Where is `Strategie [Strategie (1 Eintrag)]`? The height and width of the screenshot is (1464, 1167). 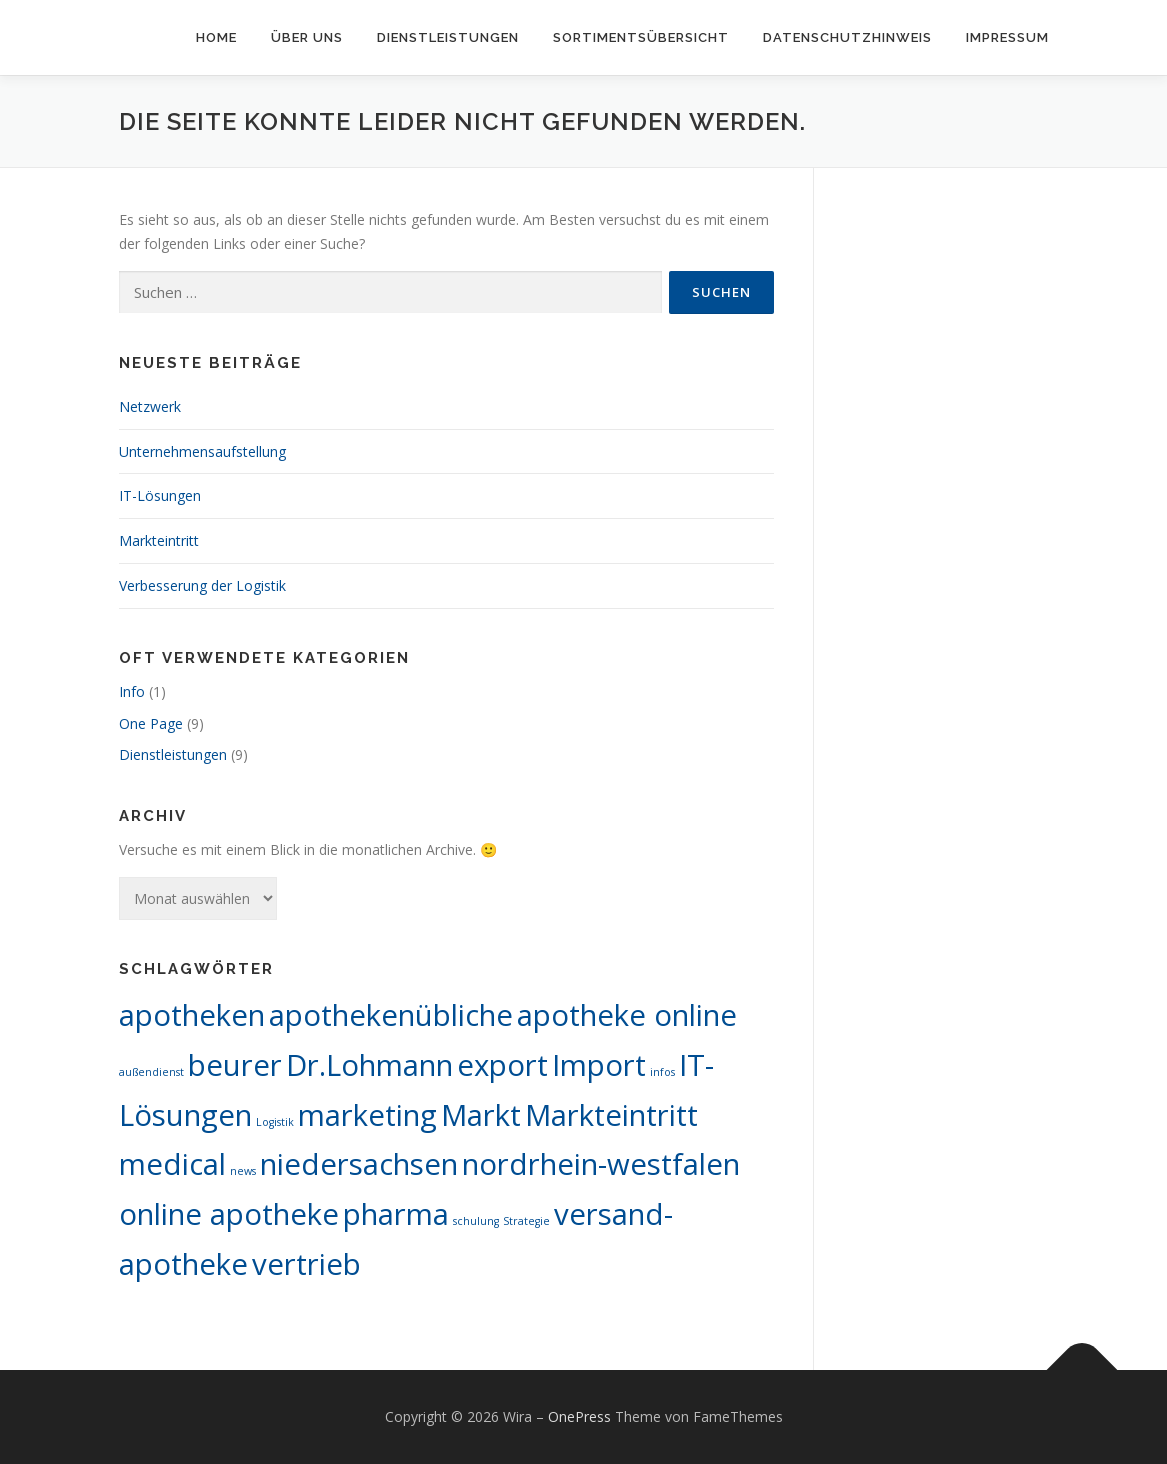 Strategie [Strategie (1 Eintrag)] is located at coordinates (526, 1221).